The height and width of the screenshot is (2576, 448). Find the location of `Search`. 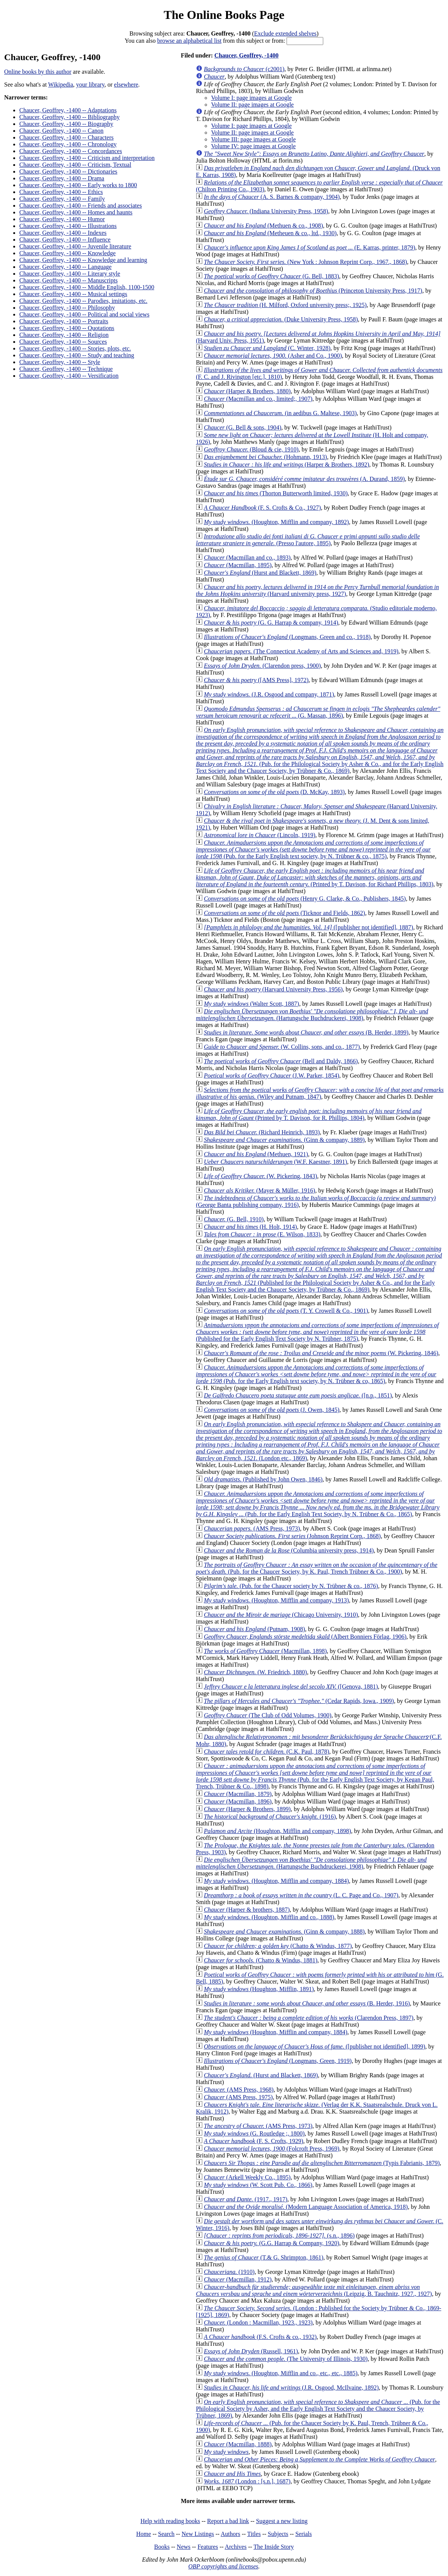

Search is located at coordinates (166, 2534).